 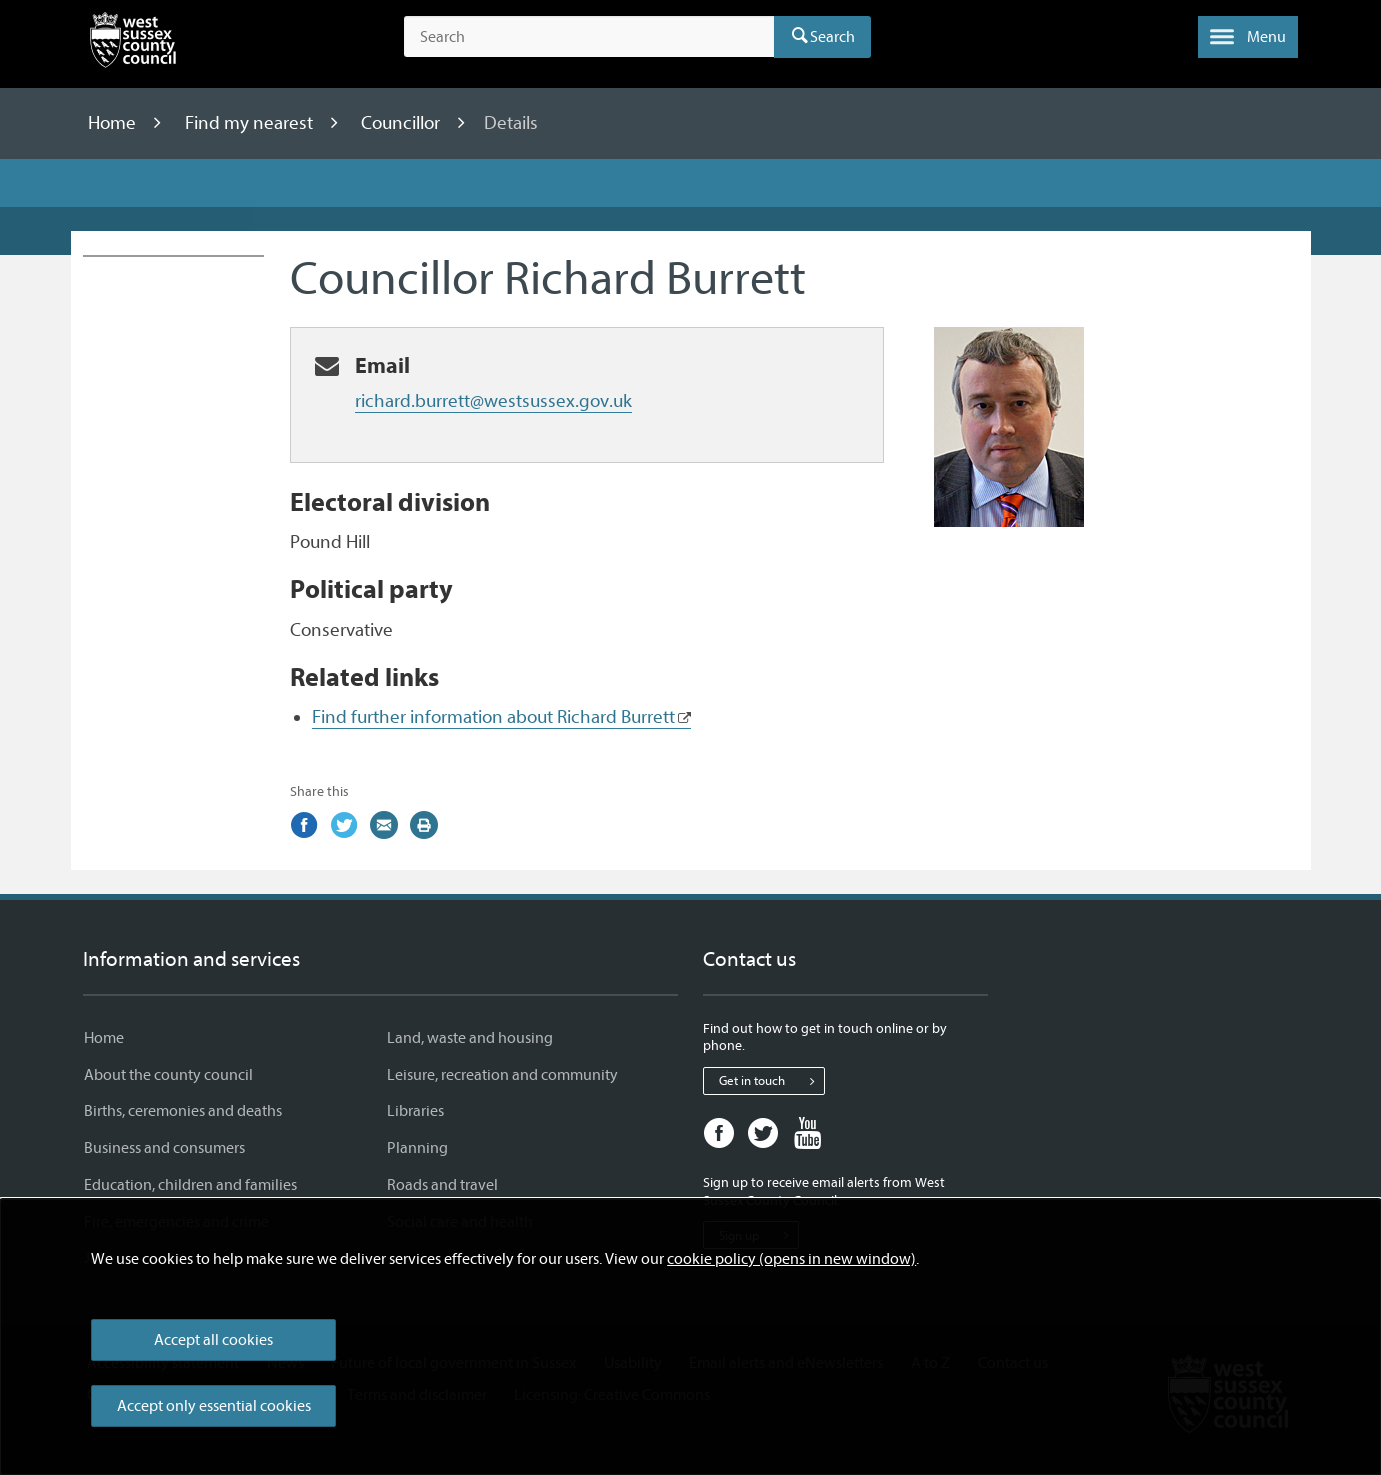 What do you see at coordinates (214, 1406) in the screenshot?
I see `Accept only essential cookies` at bounding box center [214, 1406].